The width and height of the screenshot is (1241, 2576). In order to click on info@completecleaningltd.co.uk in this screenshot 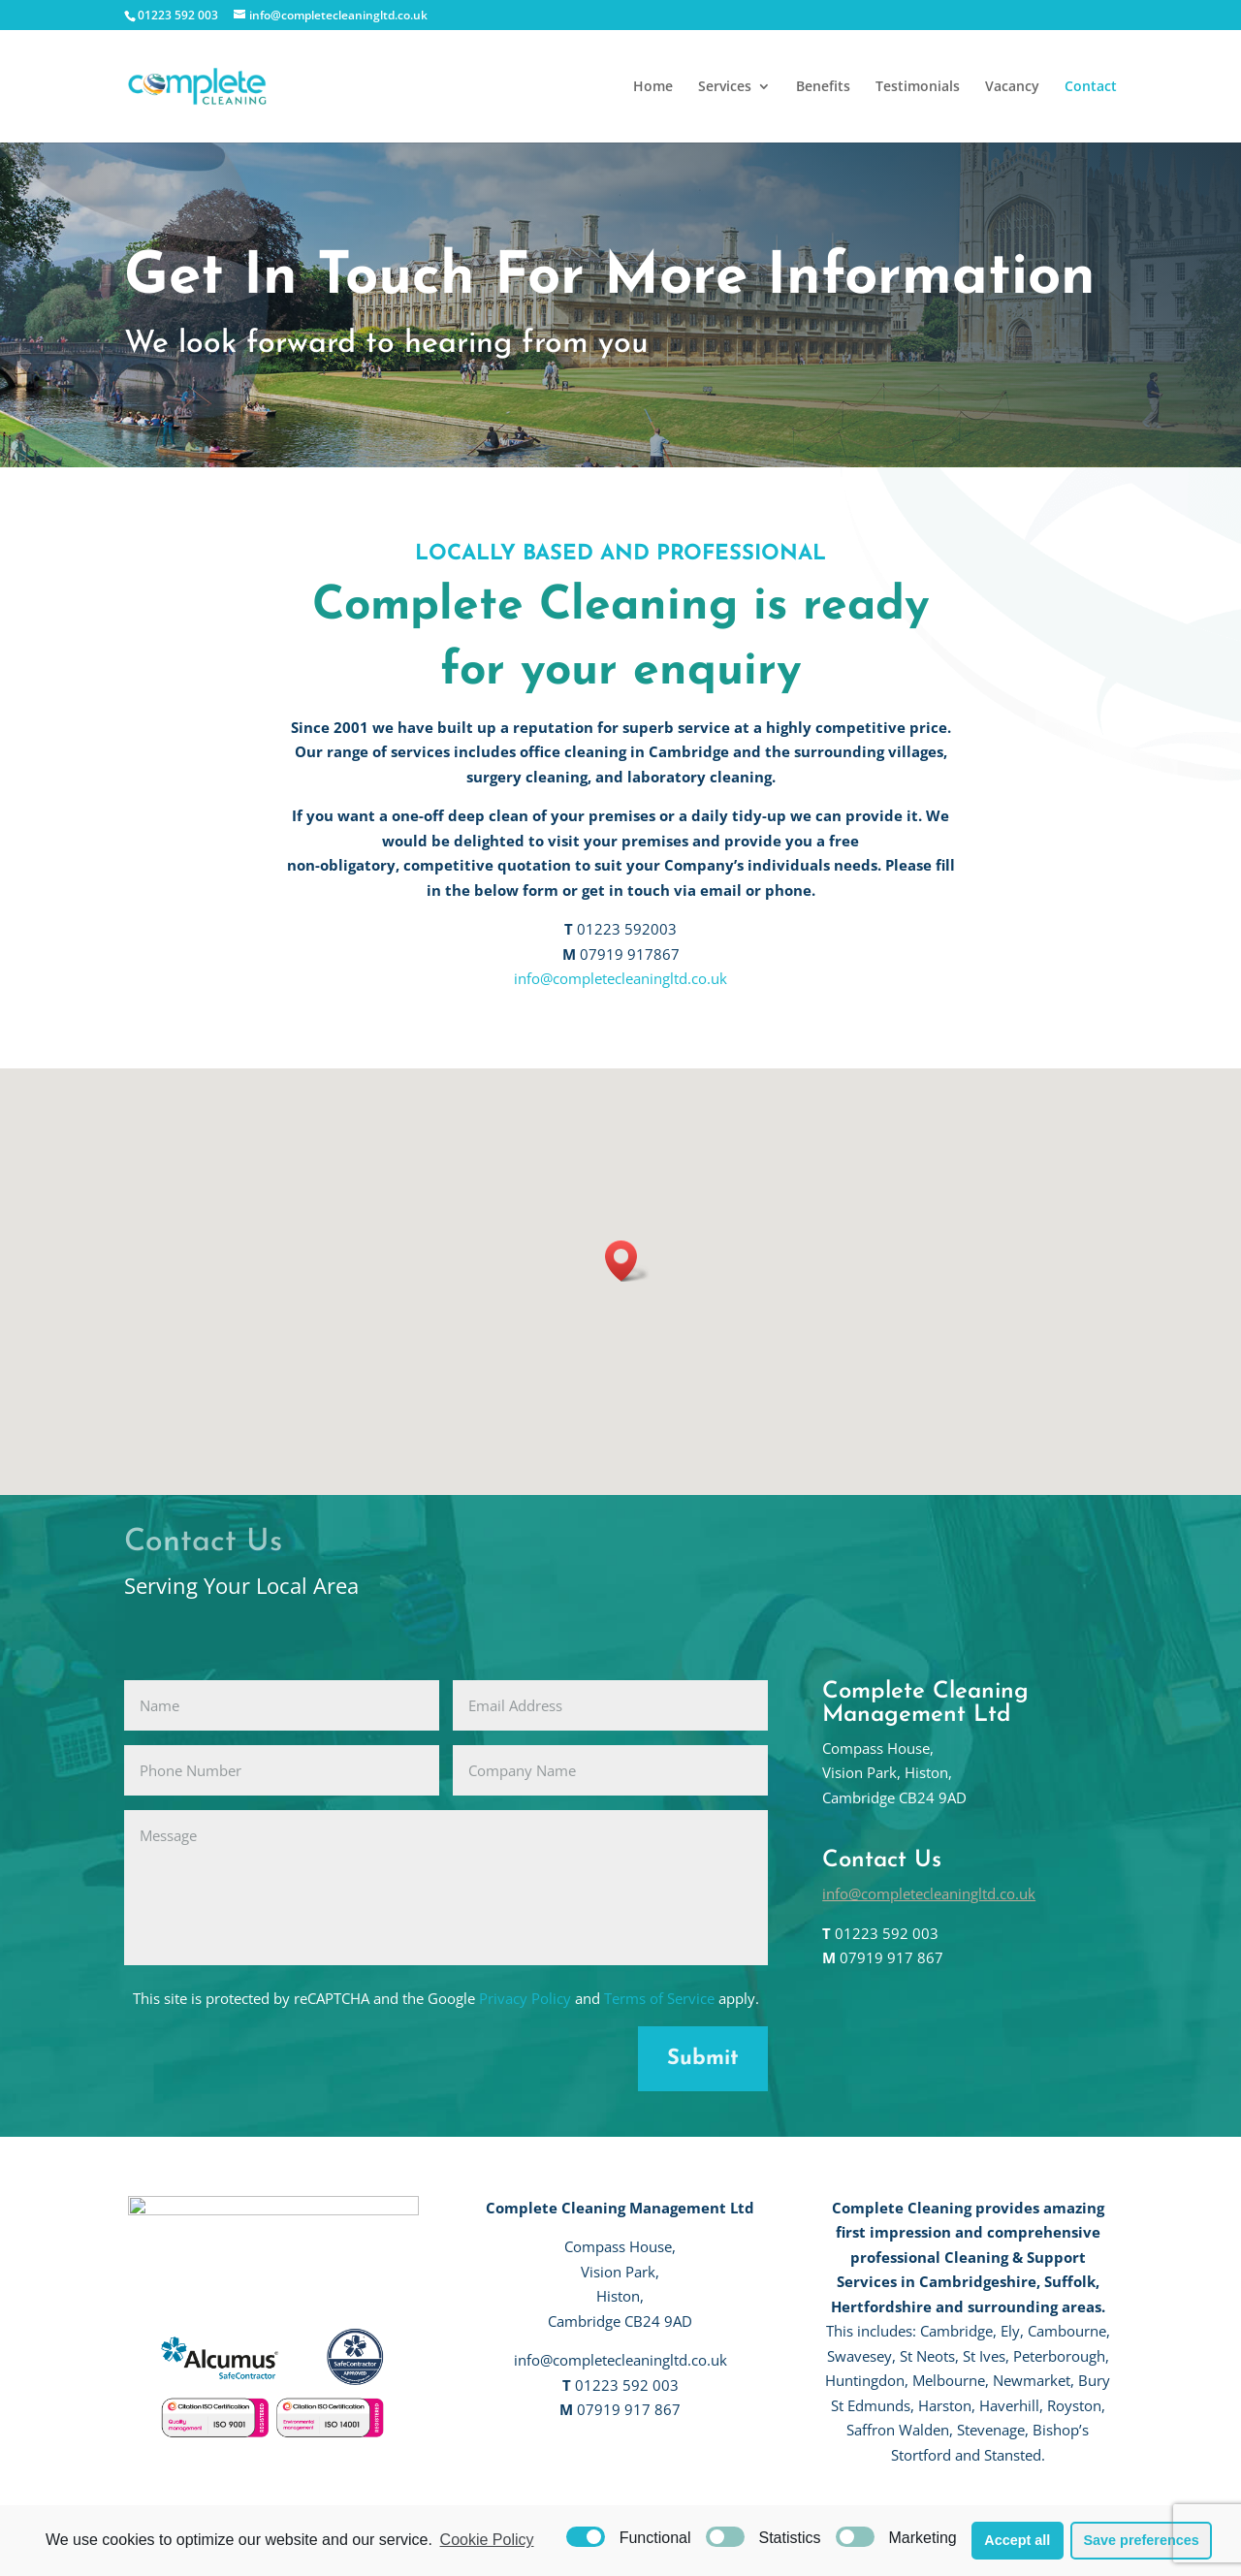, I will do `click(620, 978)`.